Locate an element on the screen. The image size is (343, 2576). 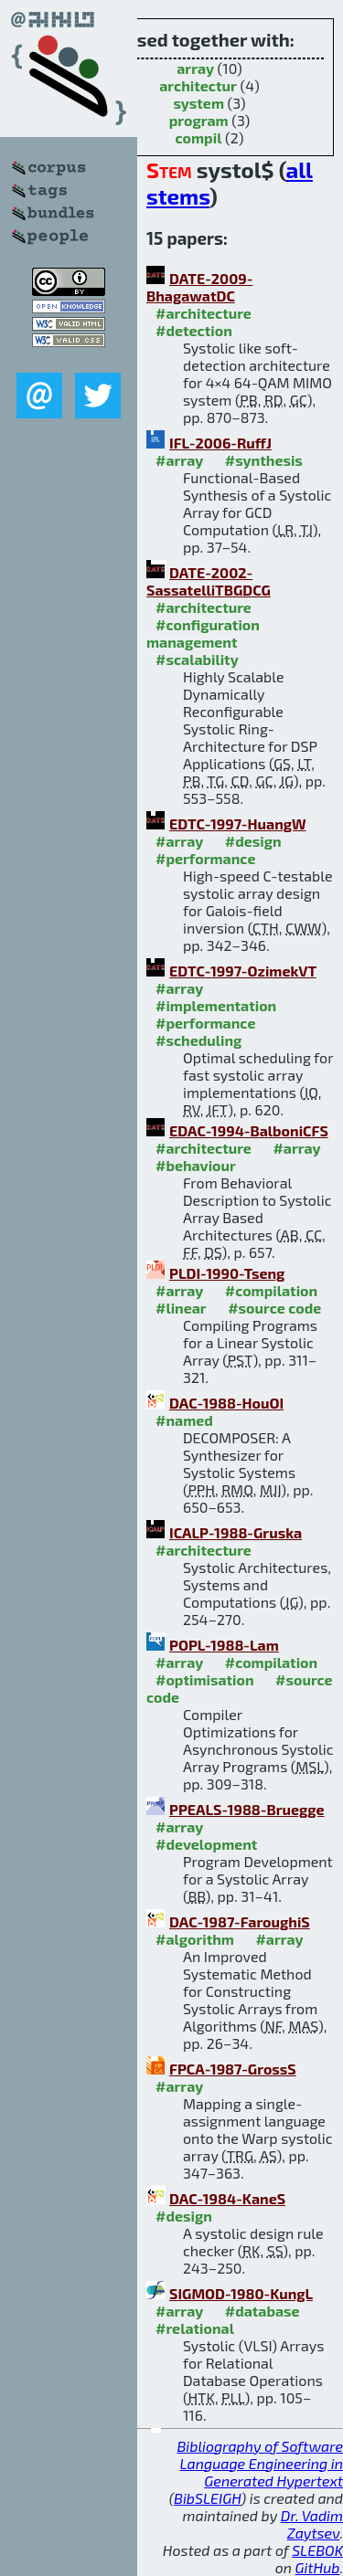
Bibliography of Software Language Engineering in Generated Hypertext is located at coordinates (260, 2463).